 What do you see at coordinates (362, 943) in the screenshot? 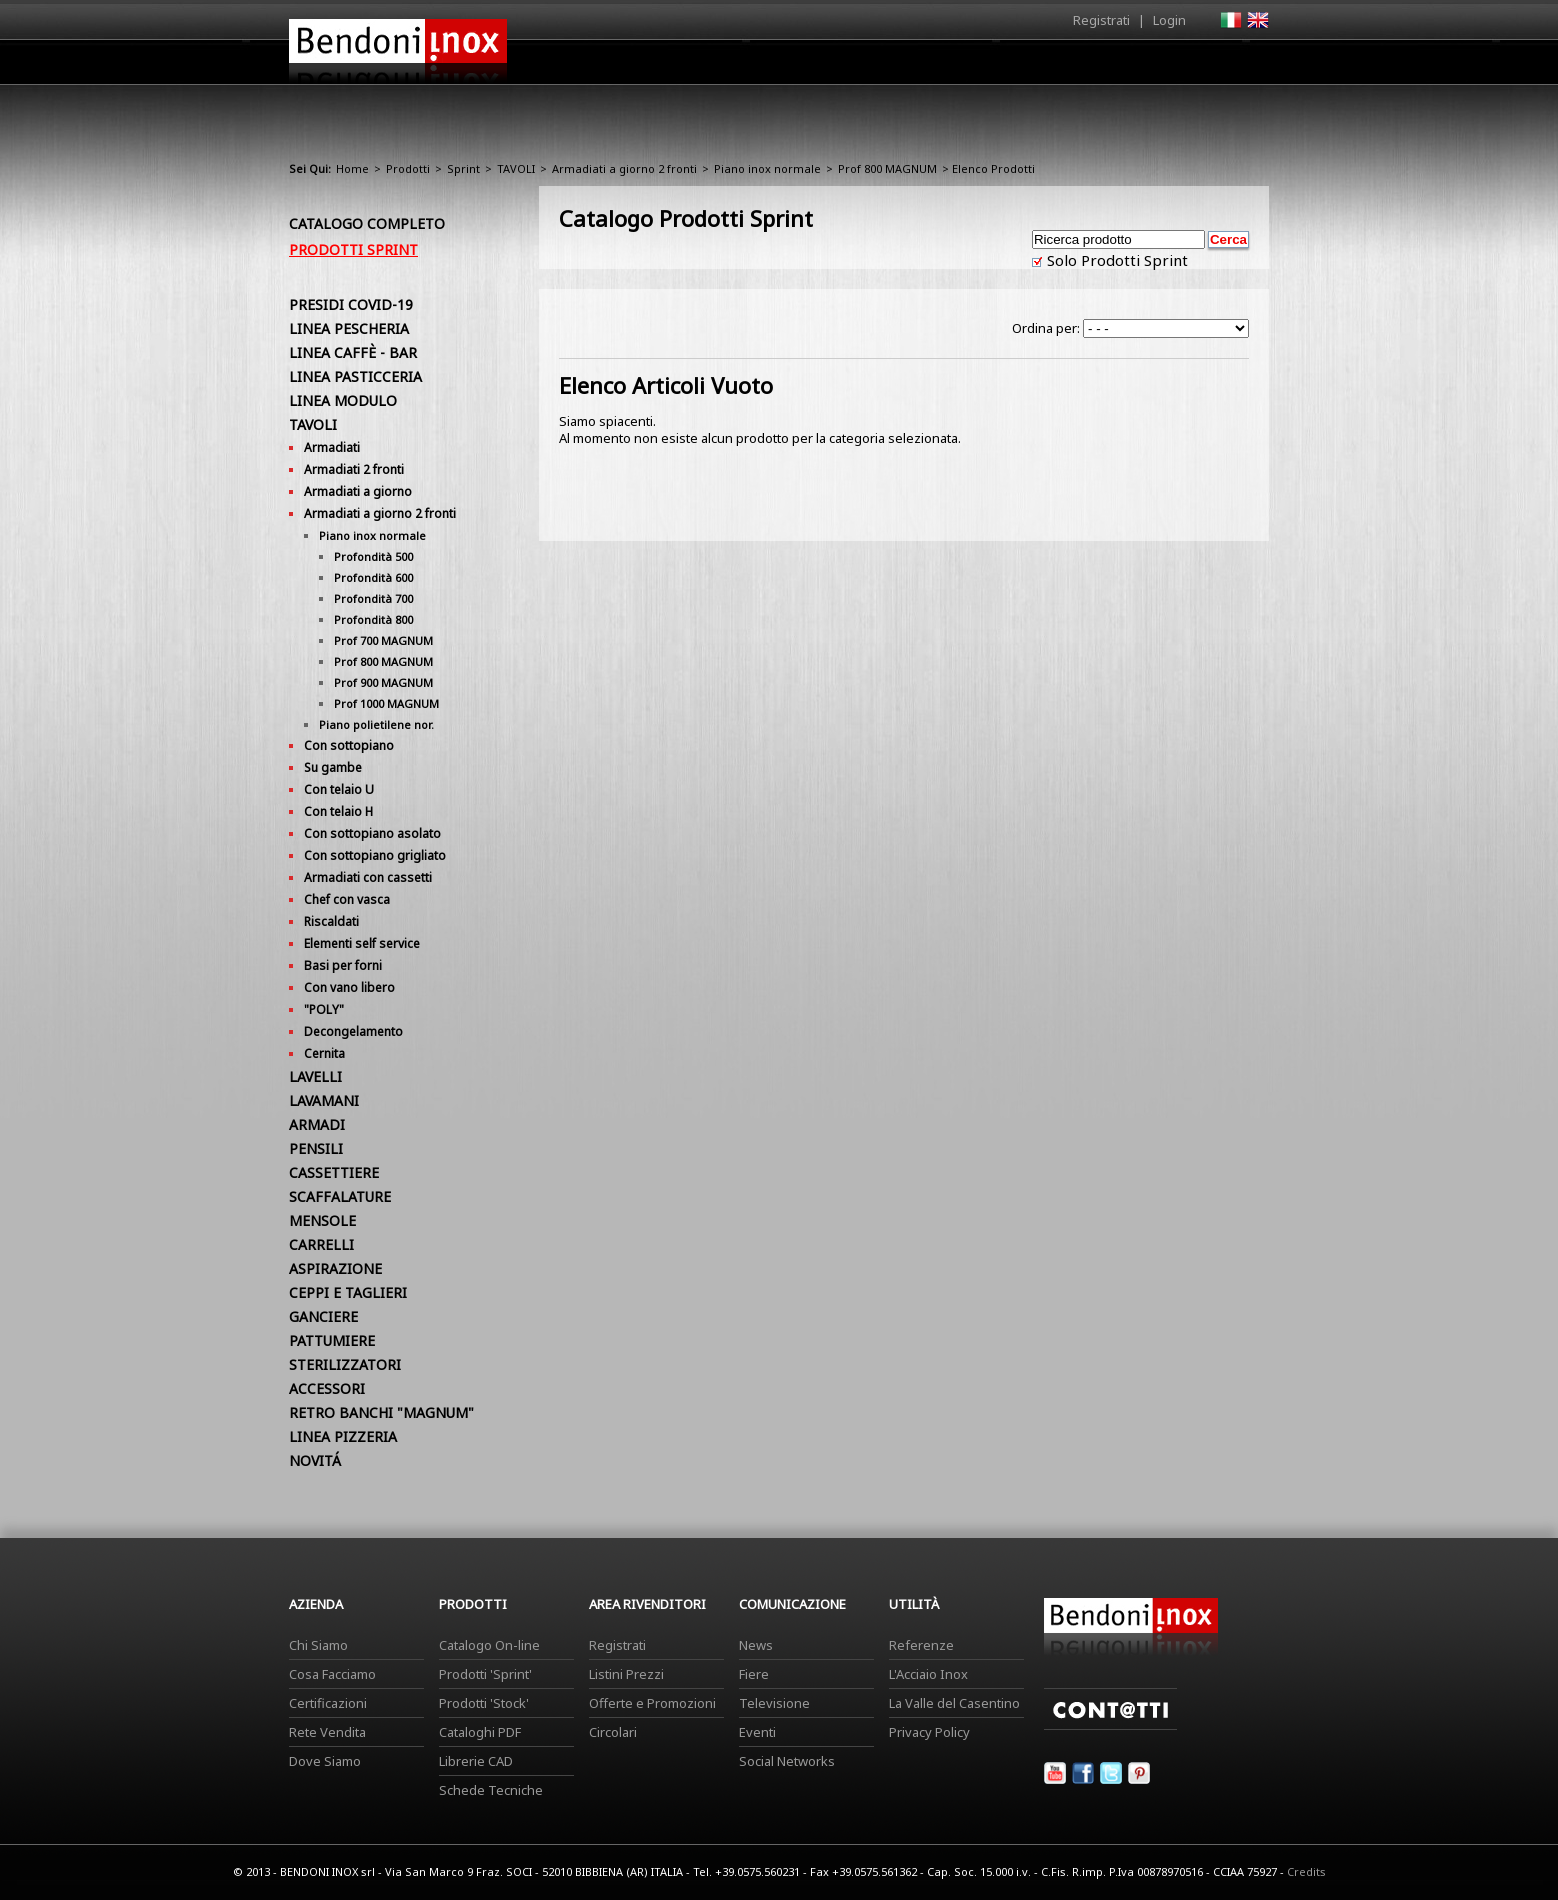
I see `Elementi self service` at bounding box center [362, 943].